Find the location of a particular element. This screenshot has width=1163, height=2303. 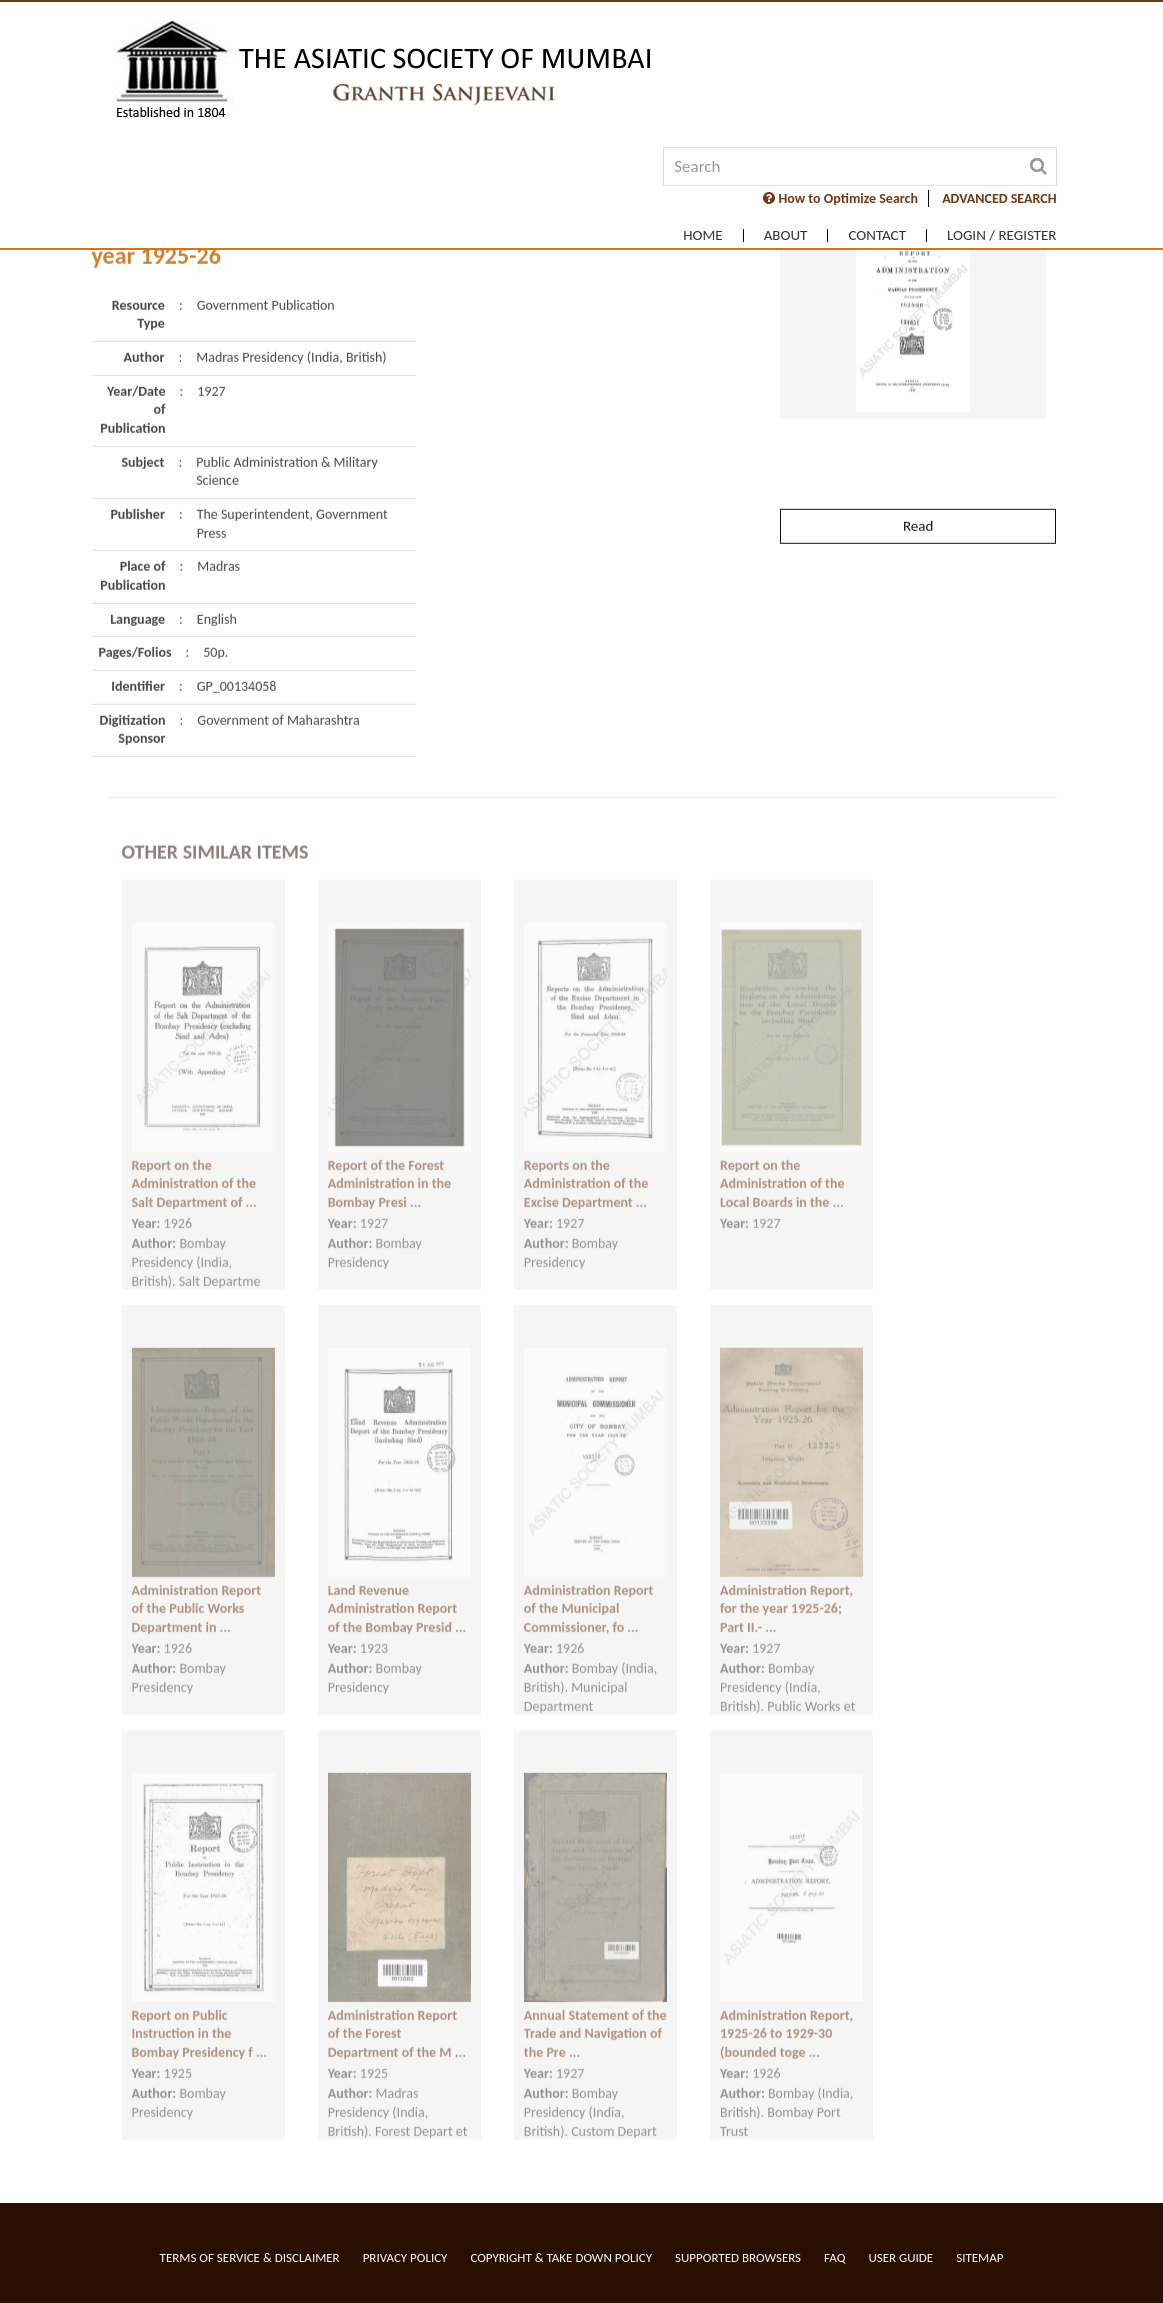

Report on the Administration of the Salt Department of ... is located at coordinates (194, 1164).